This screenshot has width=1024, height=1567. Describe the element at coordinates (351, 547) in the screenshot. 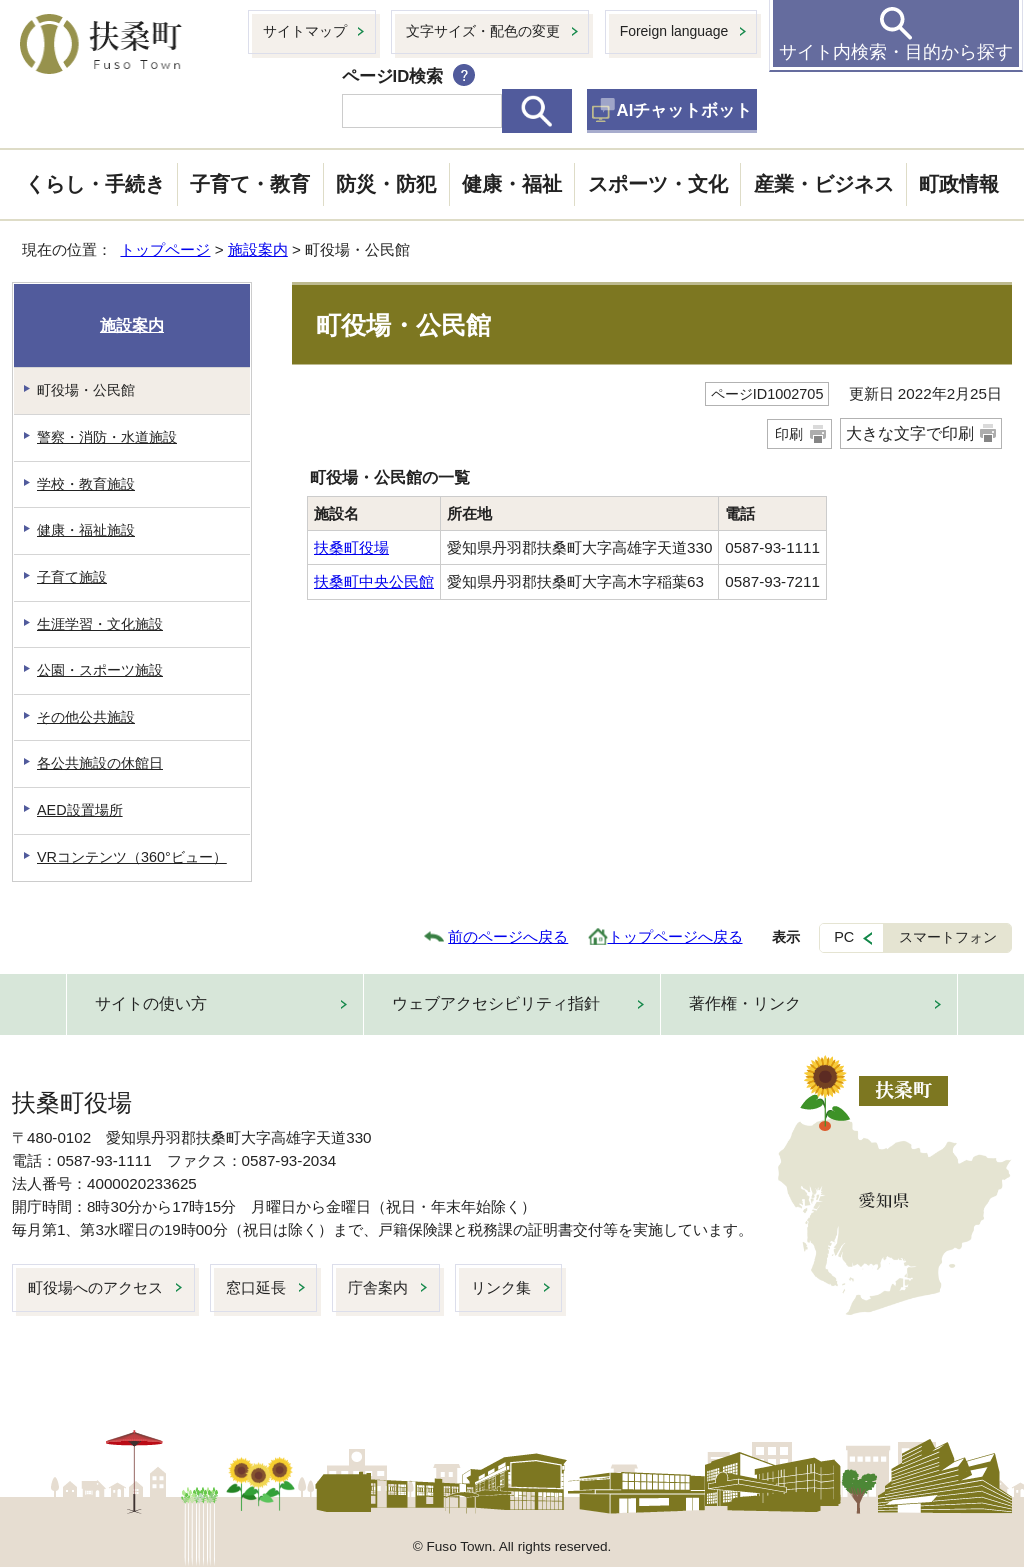

I see `扶桑町役場` at that location.